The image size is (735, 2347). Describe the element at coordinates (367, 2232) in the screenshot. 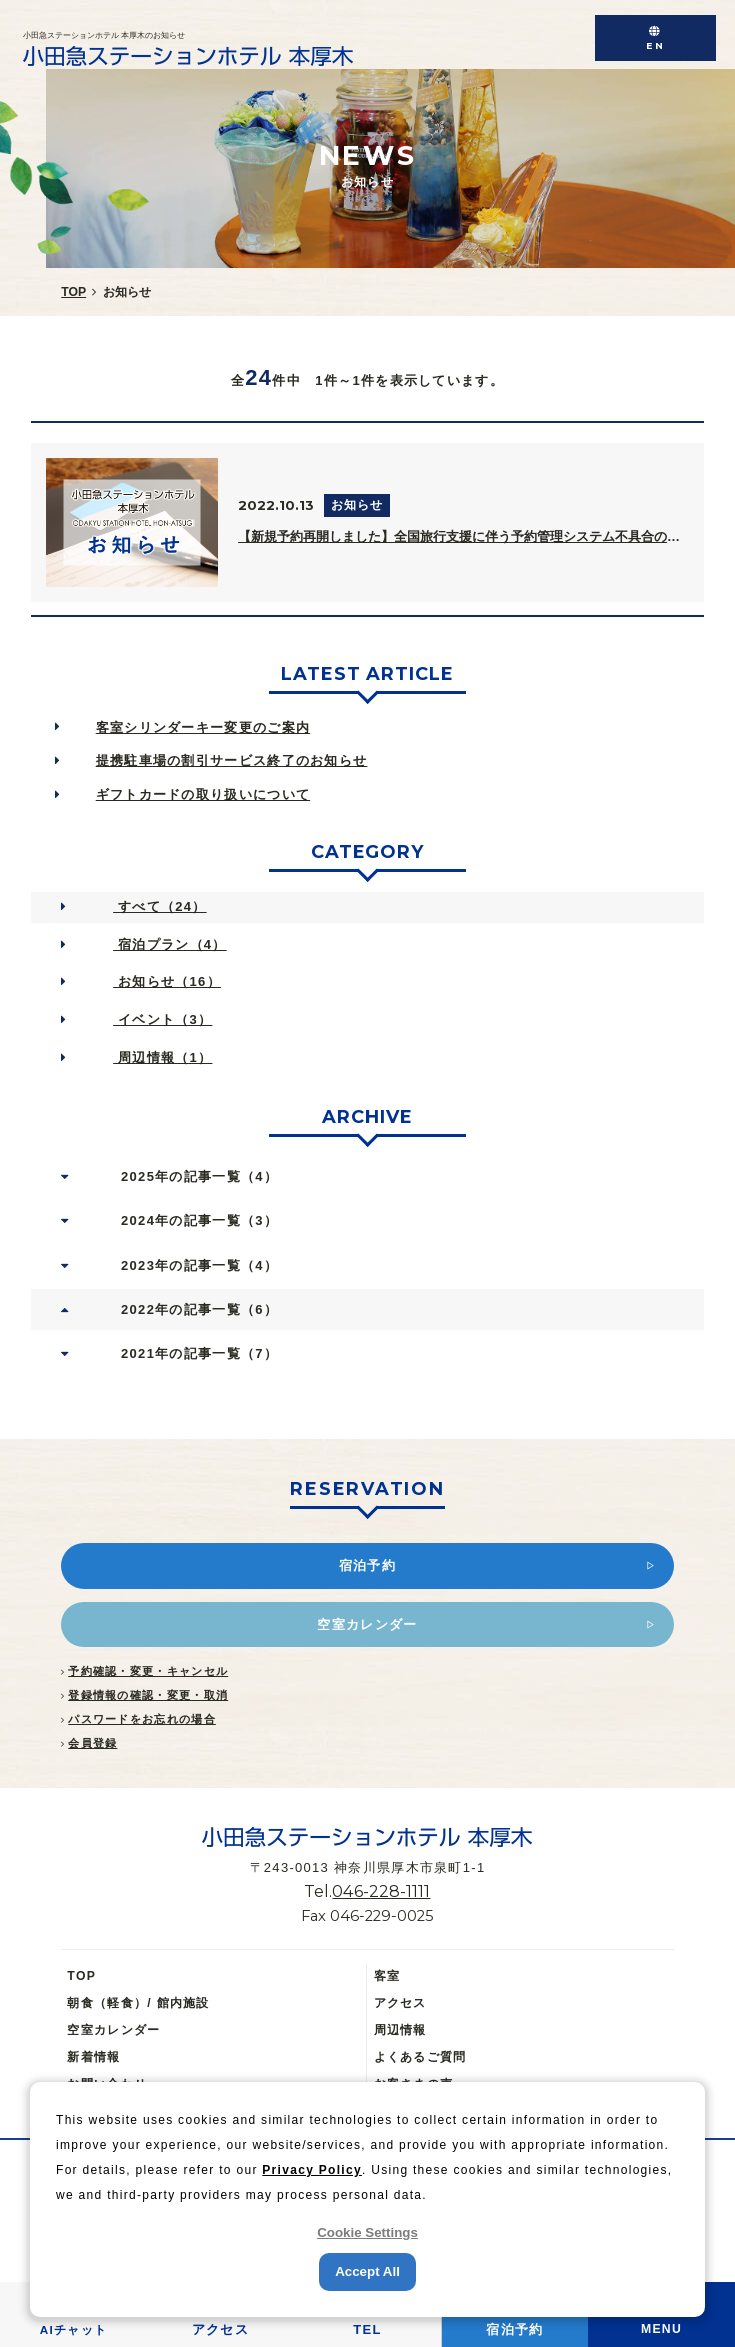

I see `Cookie Settings` at that location.